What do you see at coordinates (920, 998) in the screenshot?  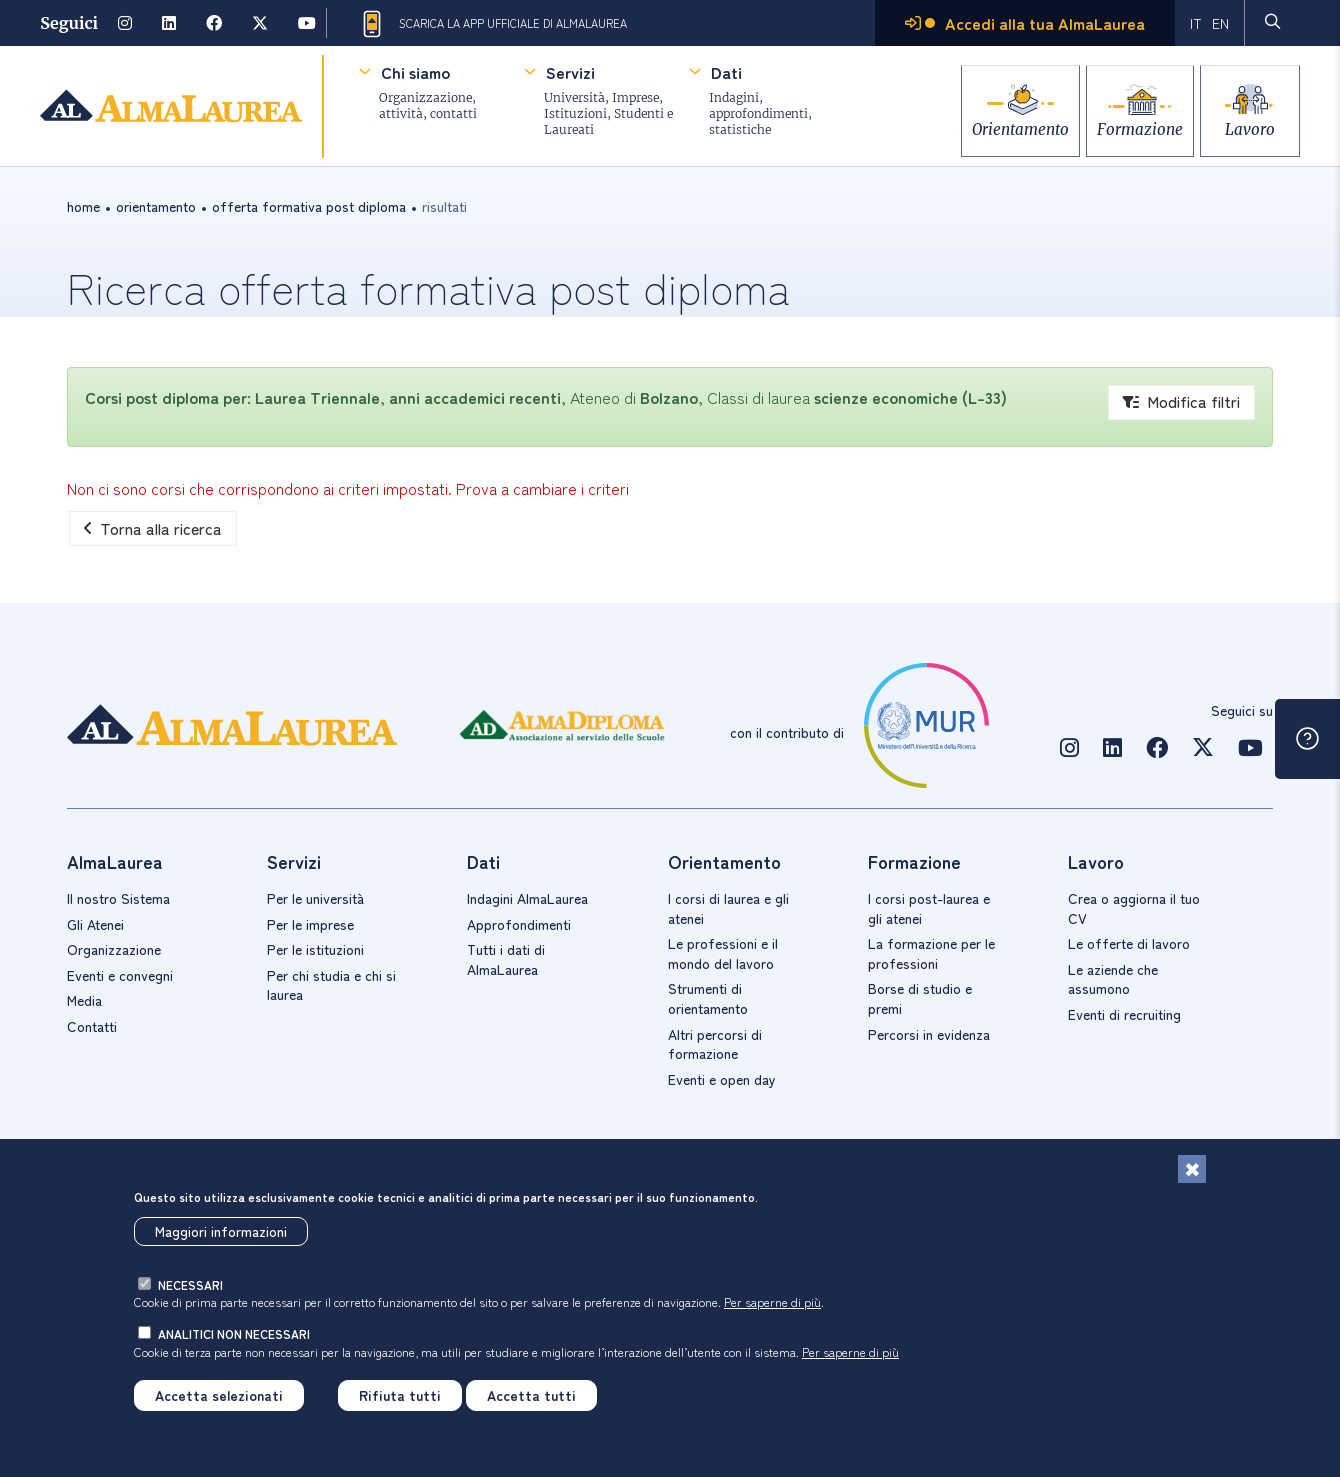 I see `Borse di studio e premi` at bounding box center [920, 998].